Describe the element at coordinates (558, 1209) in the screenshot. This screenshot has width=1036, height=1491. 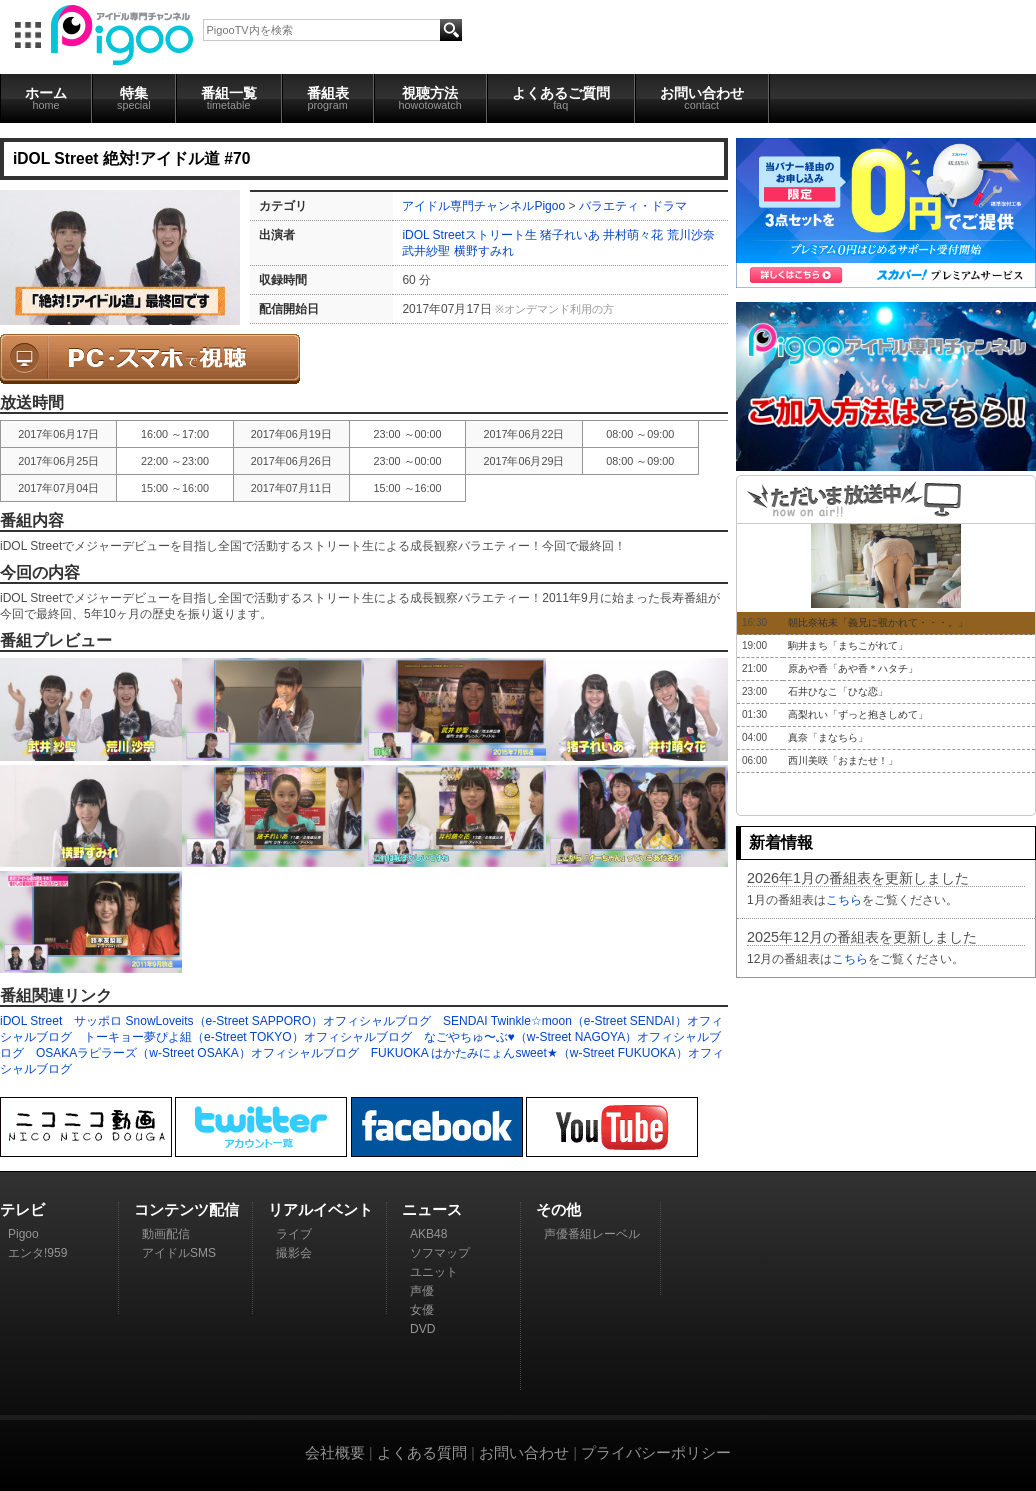
I see `その他` at that location.